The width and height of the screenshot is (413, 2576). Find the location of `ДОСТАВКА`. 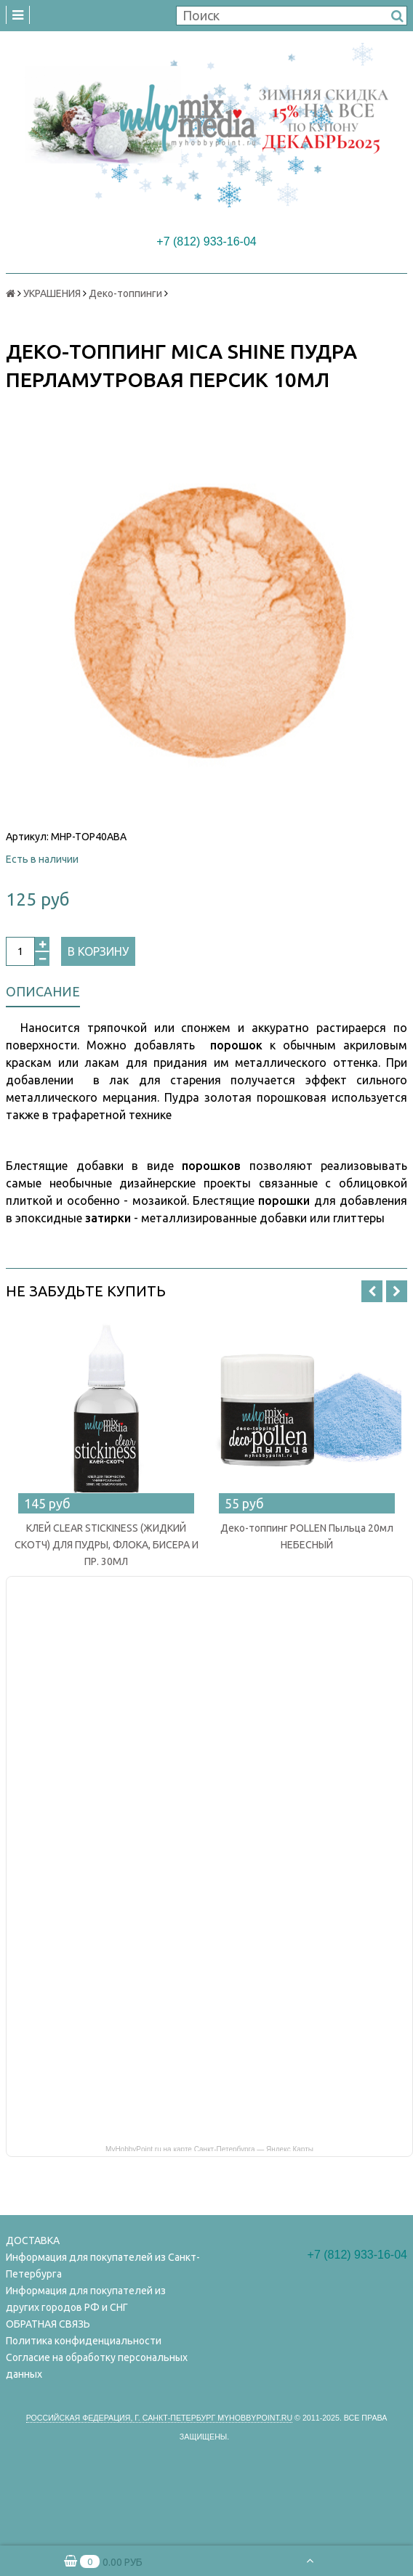

ДОСТАВКА is located at coordinates (33, 2240).